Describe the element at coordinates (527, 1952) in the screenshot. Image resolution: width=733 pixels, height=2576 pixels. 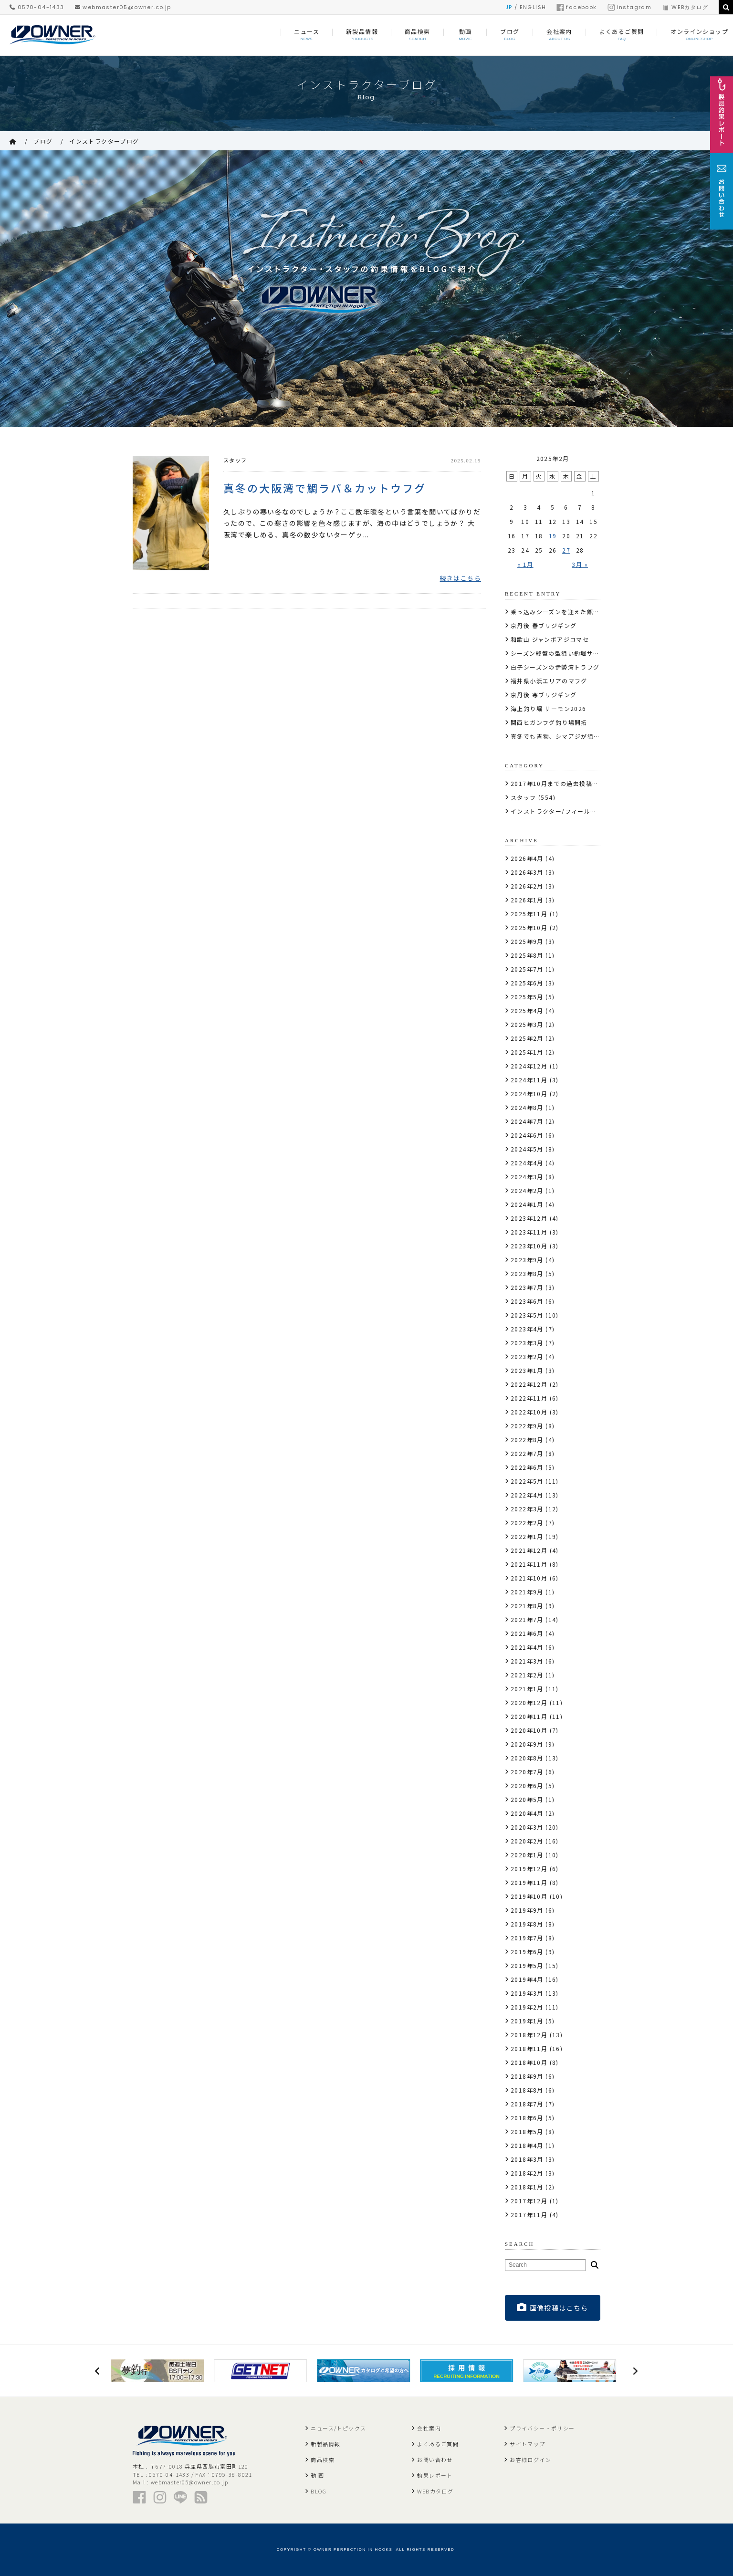
I see `2019年6月` at that location.